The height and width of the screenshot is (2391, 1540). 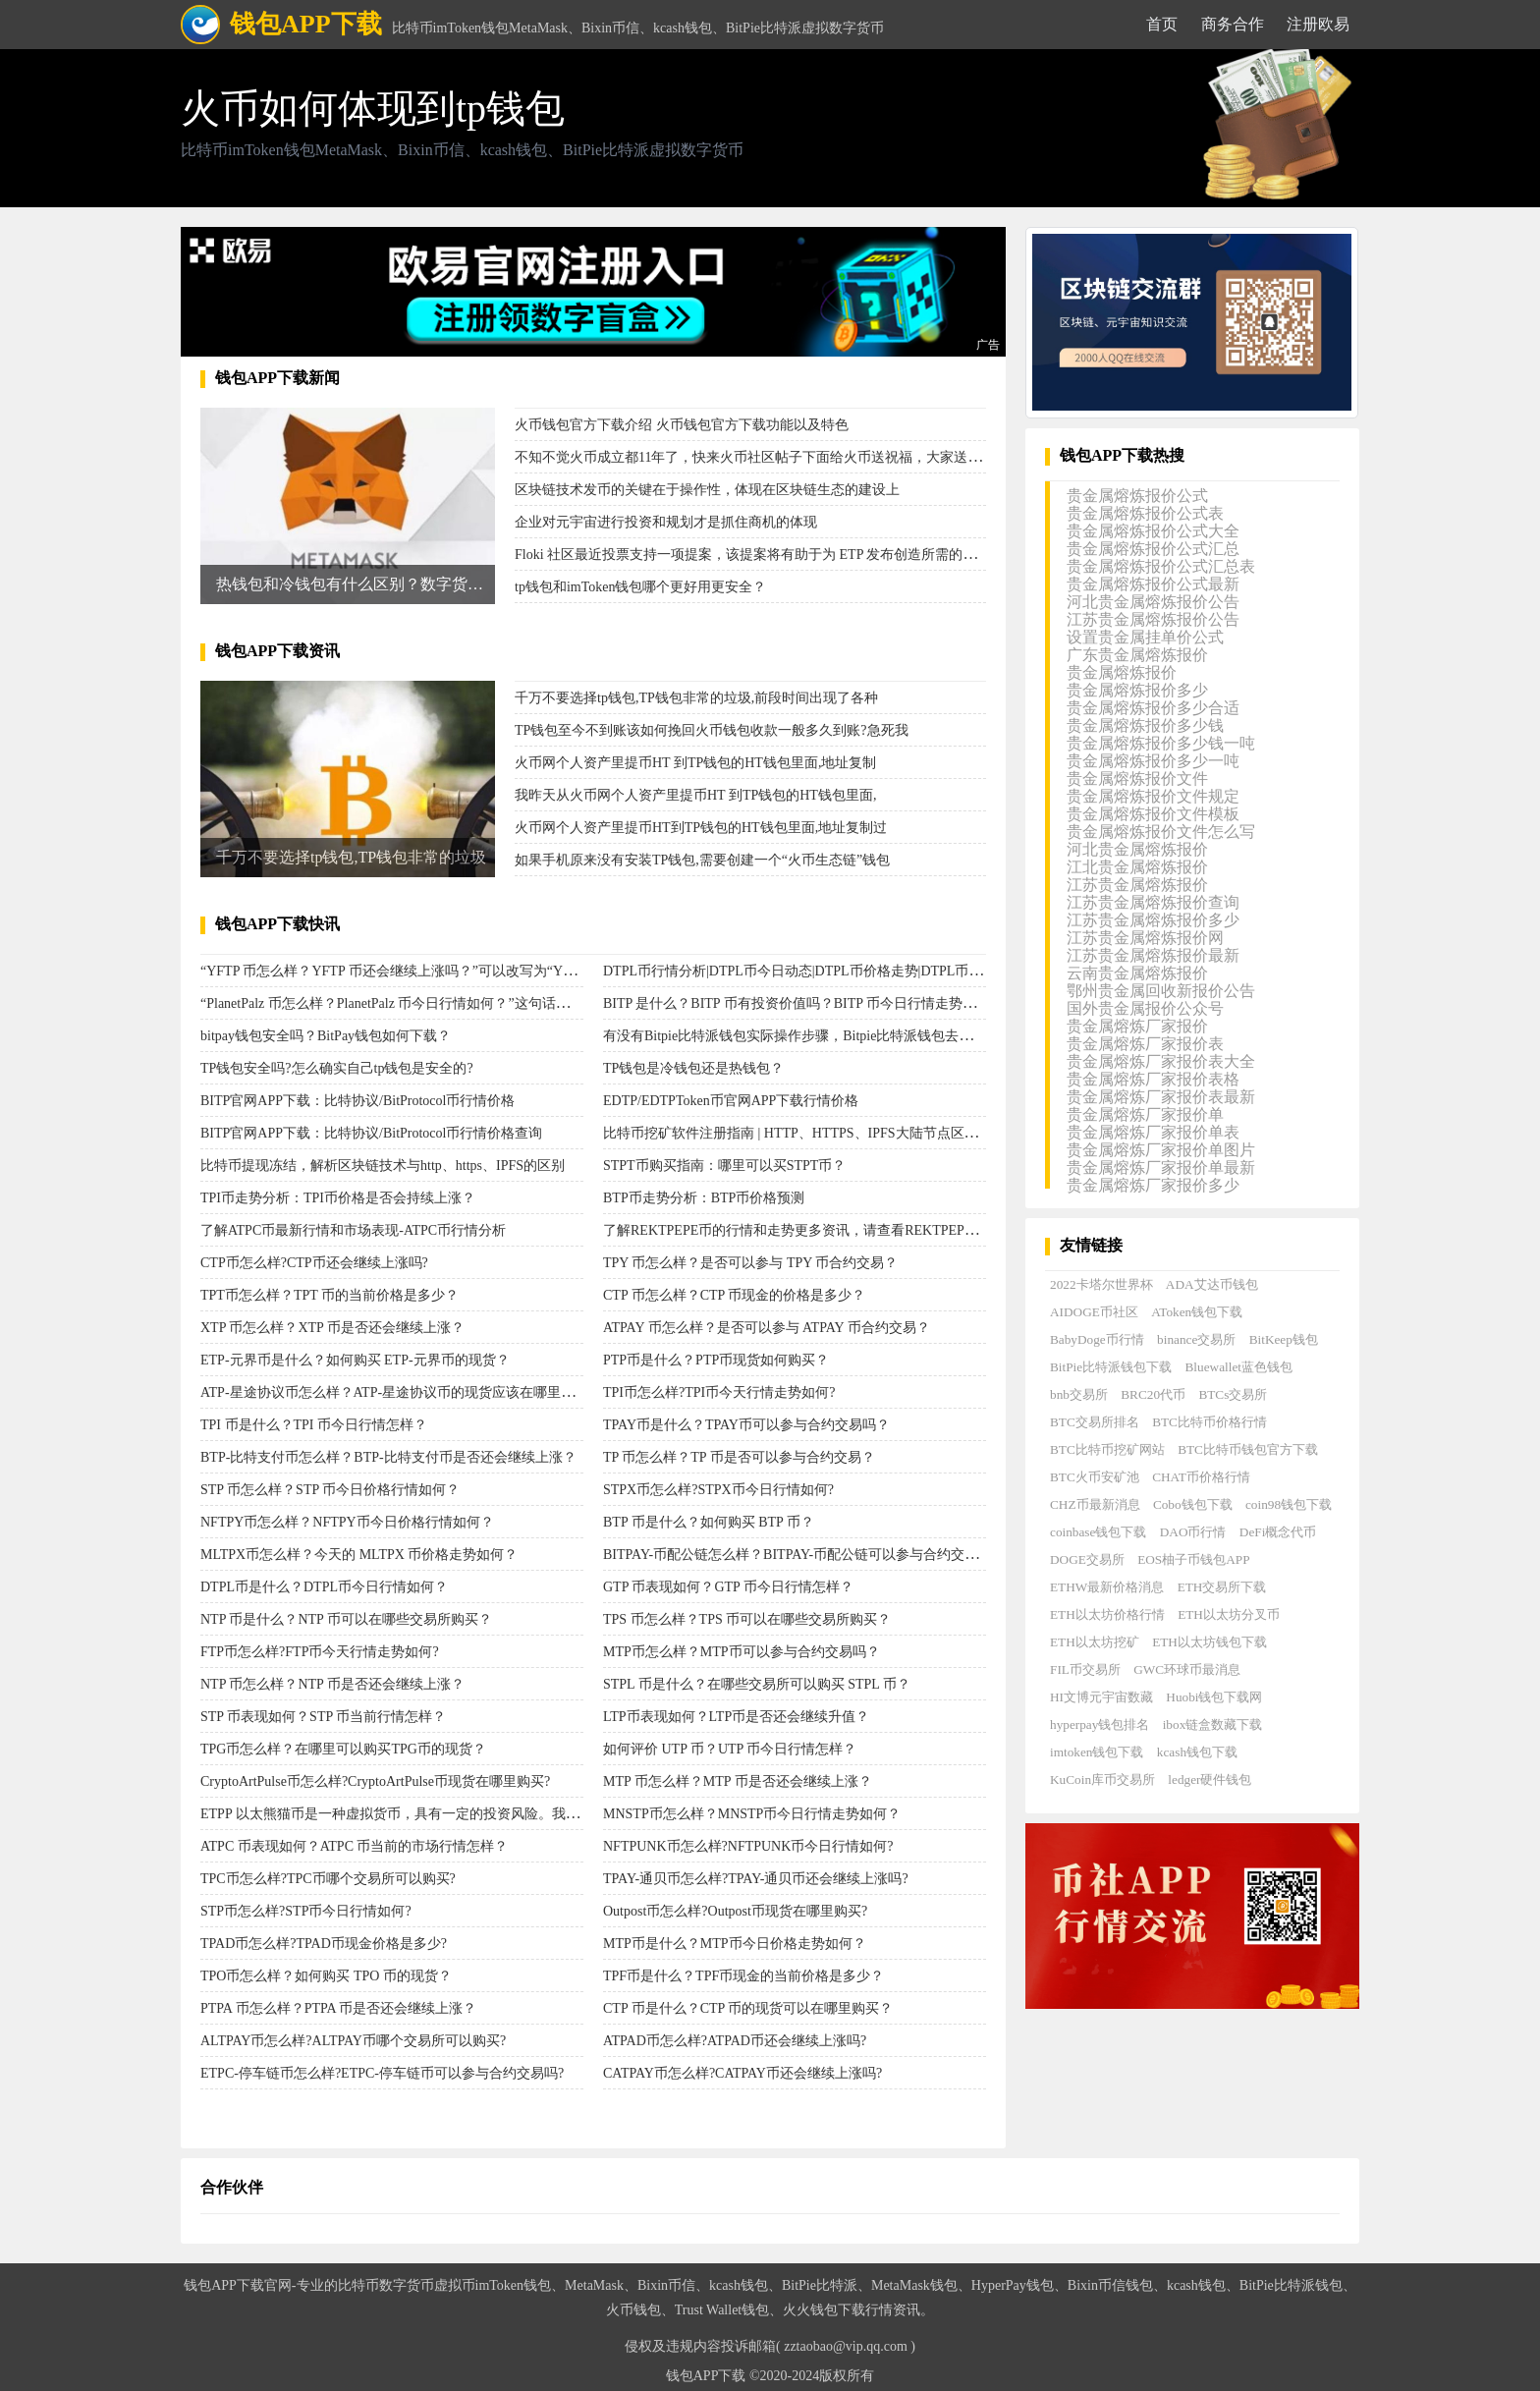 I want to click on CHZ币最新消息, so click(x=1095, y=1504).